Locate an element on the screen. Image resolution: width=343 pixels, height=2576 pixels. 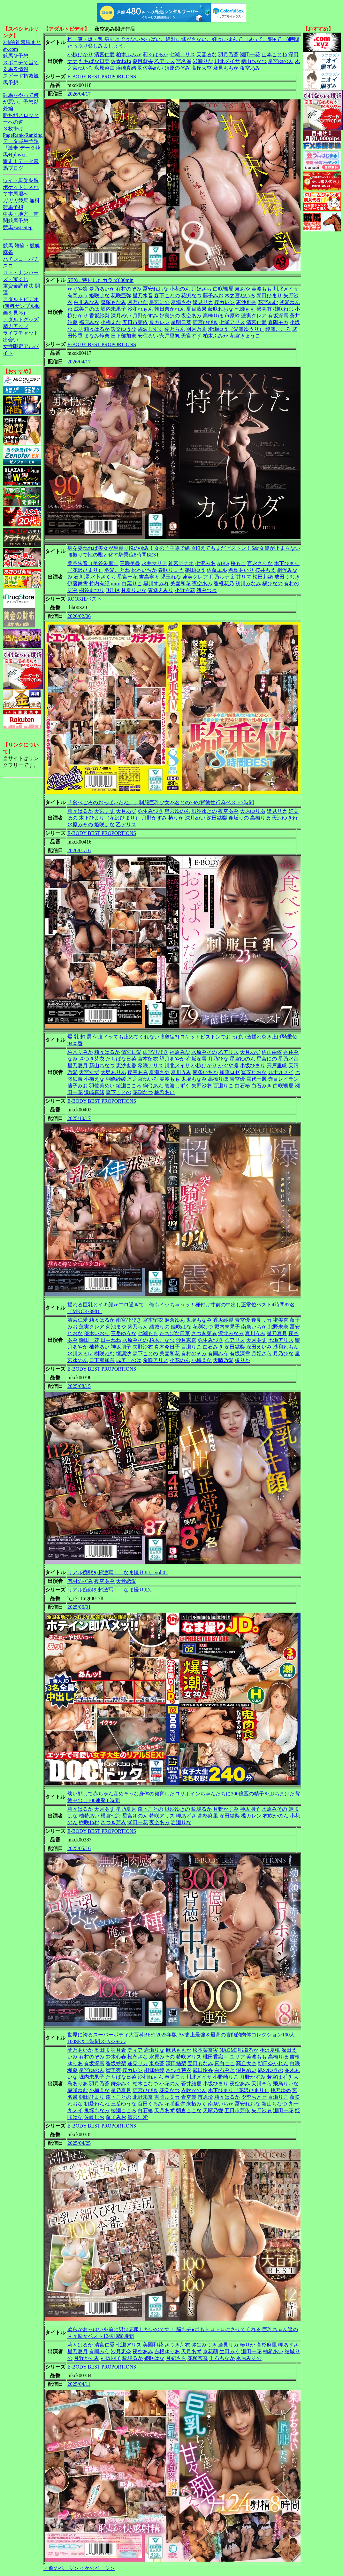
朝田ひまり is located at coordinates (269, 295).